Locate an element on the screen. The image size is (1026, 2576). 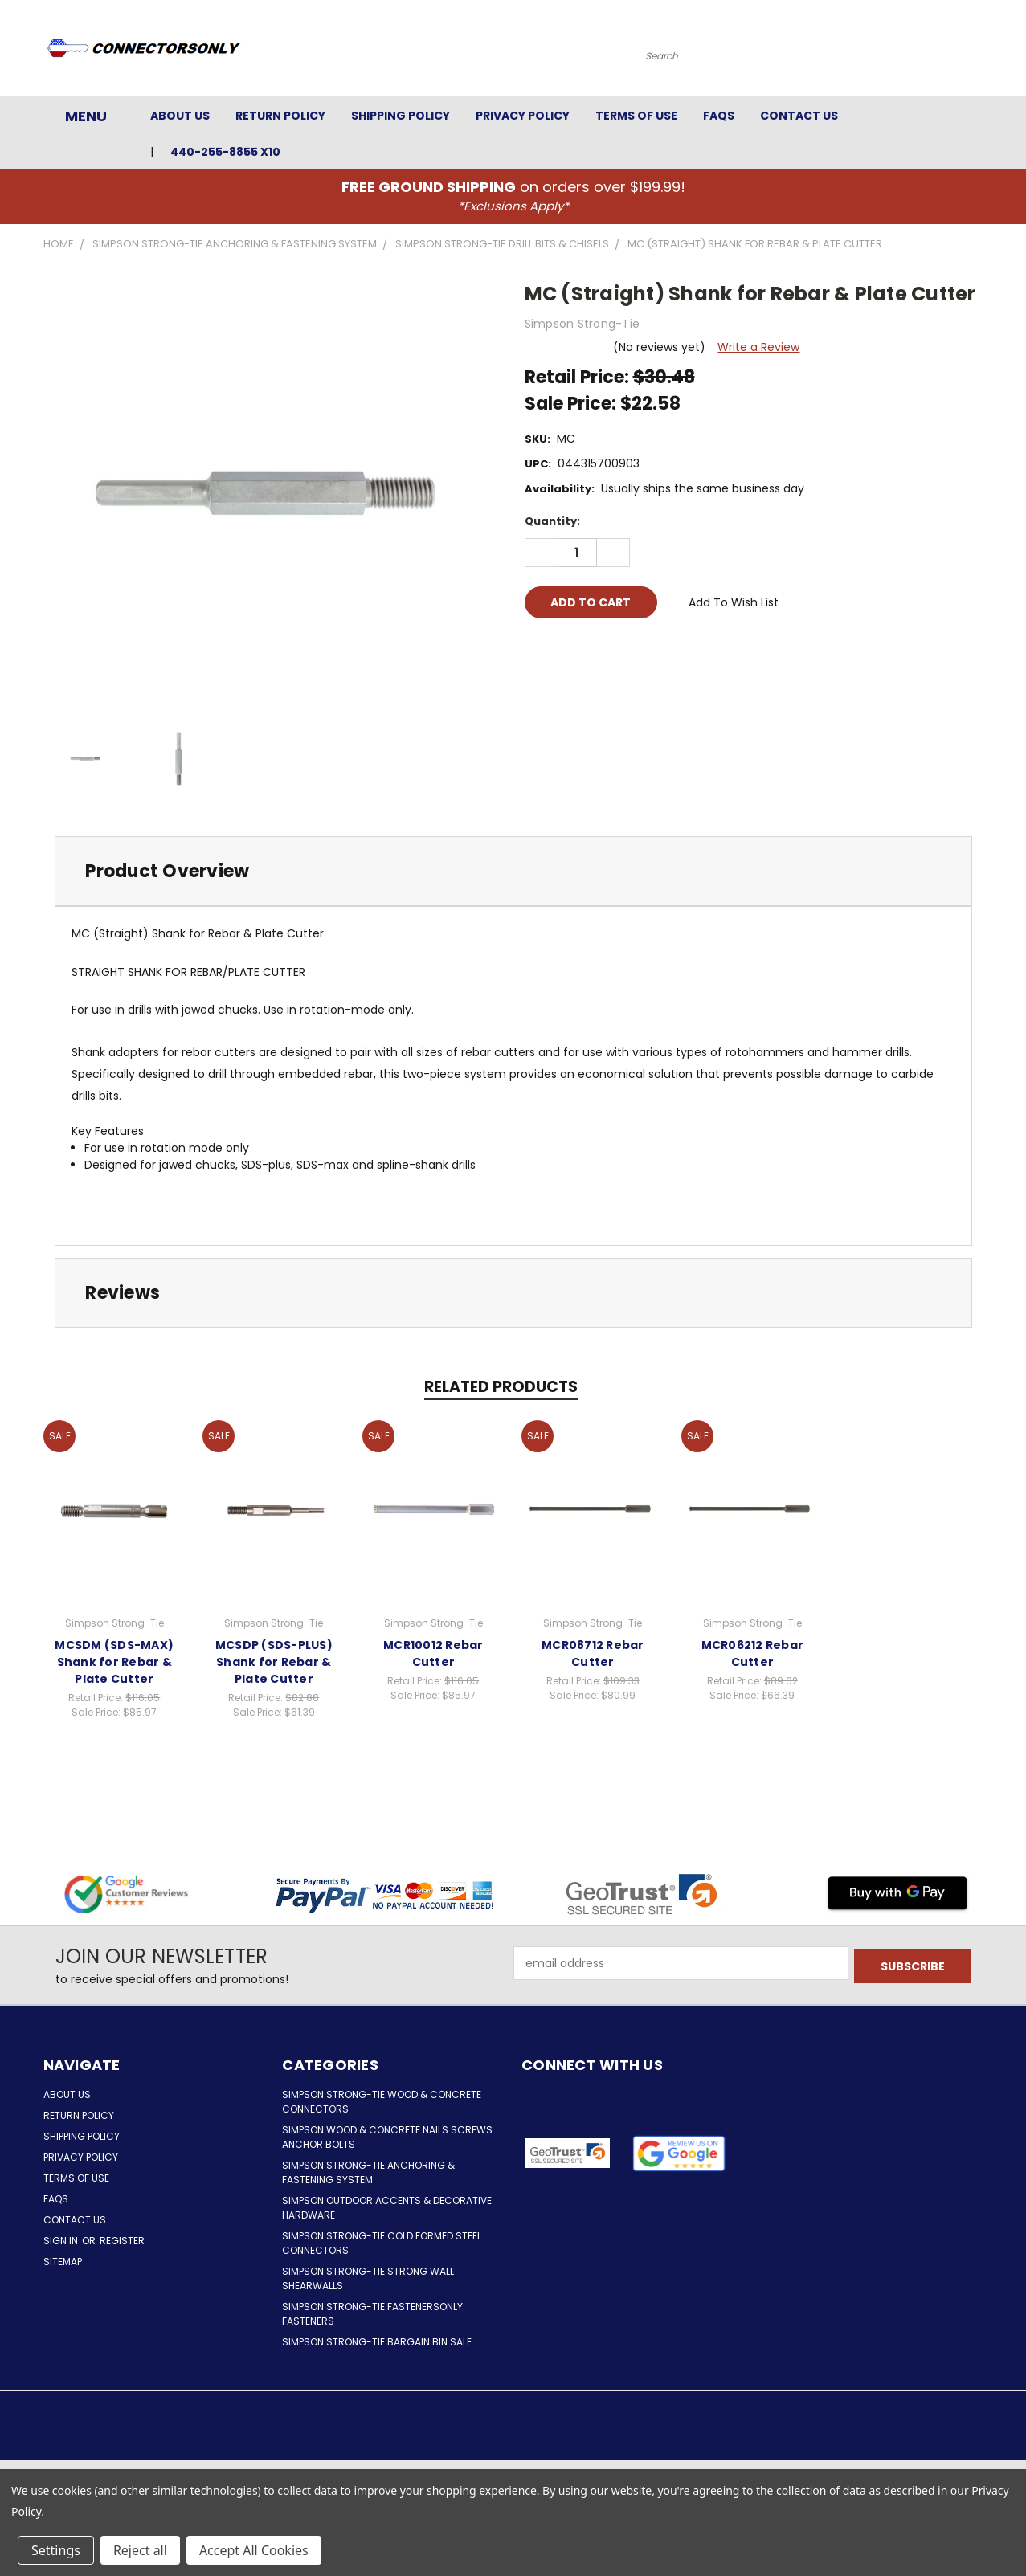
[button] is located at coordinates (678, 2153).